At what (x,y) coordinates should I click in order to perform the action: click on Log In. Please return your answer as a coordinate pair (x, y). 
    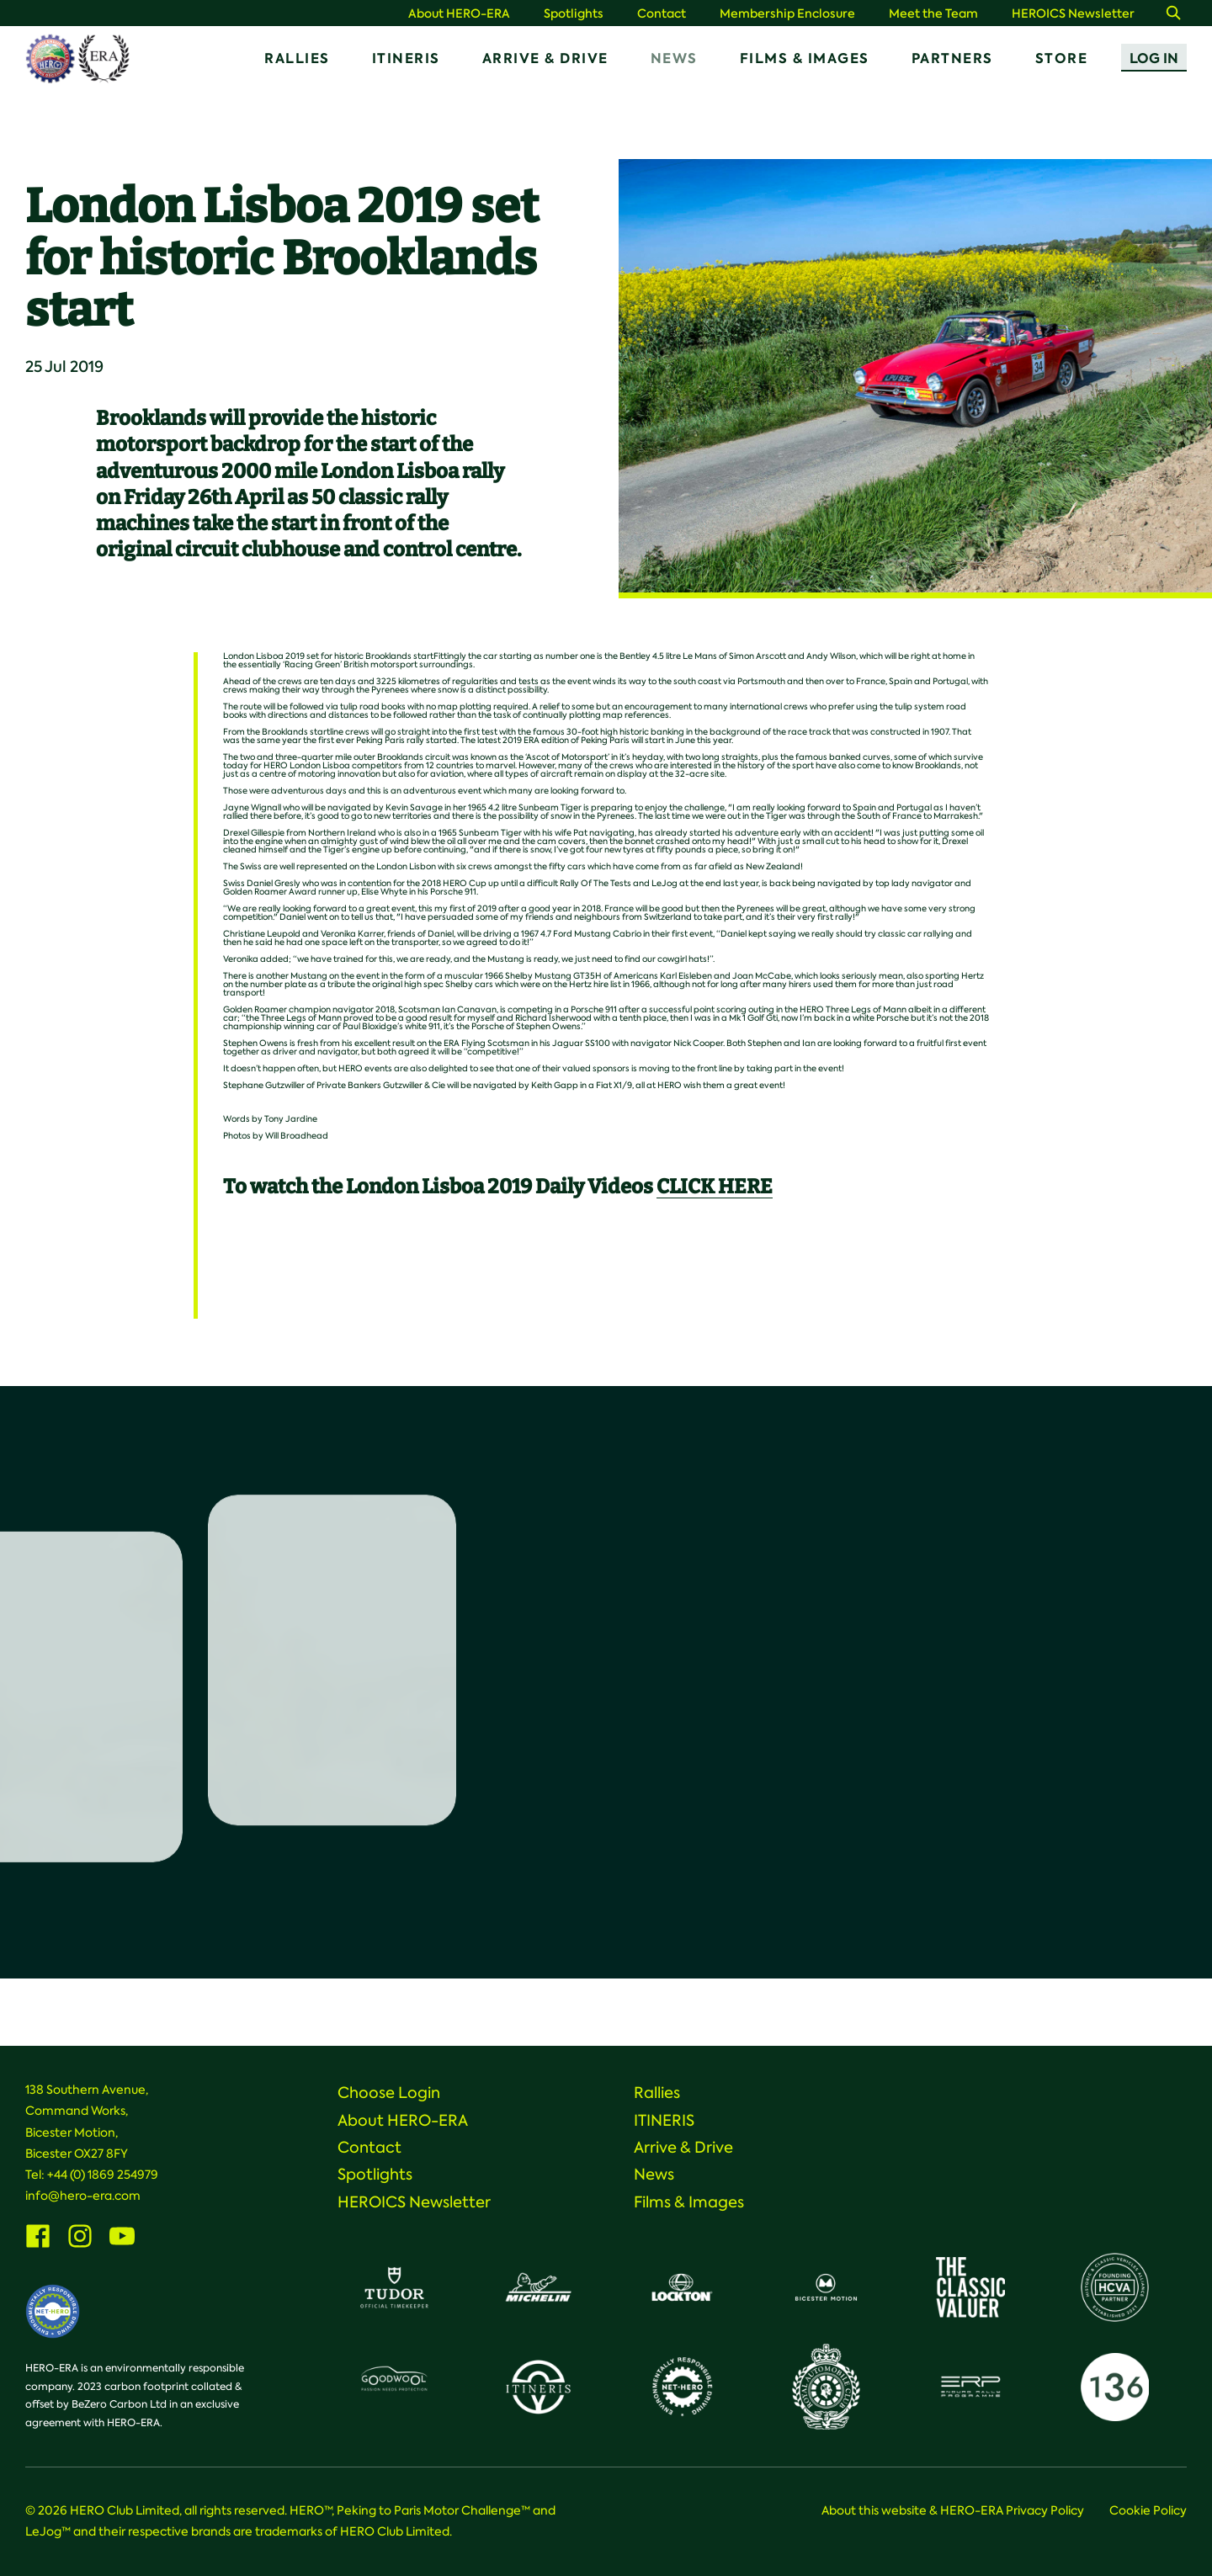
    Looking at the image, I should click on (1154, 58).